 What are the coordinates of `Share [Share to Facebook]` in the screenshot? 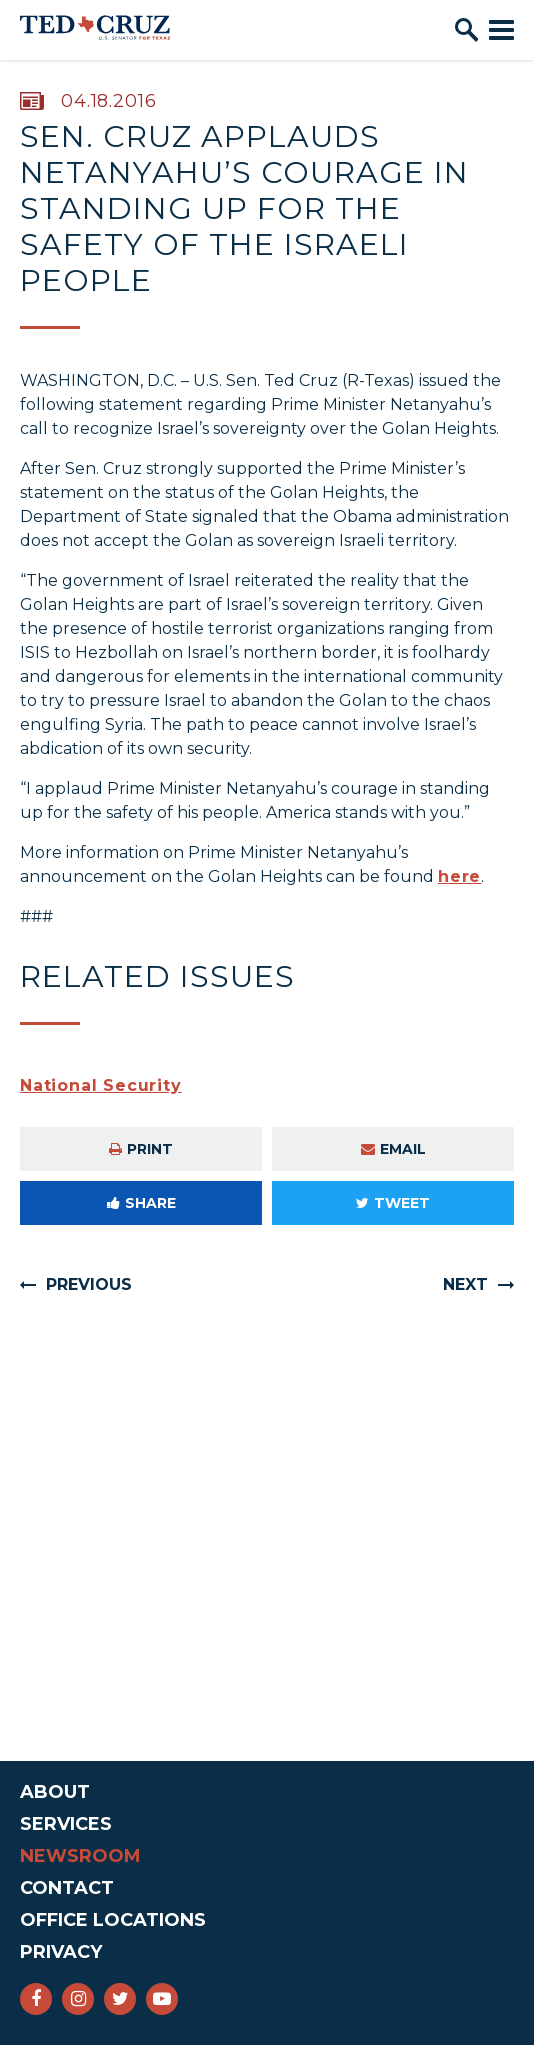 It's located at (141, 1203).